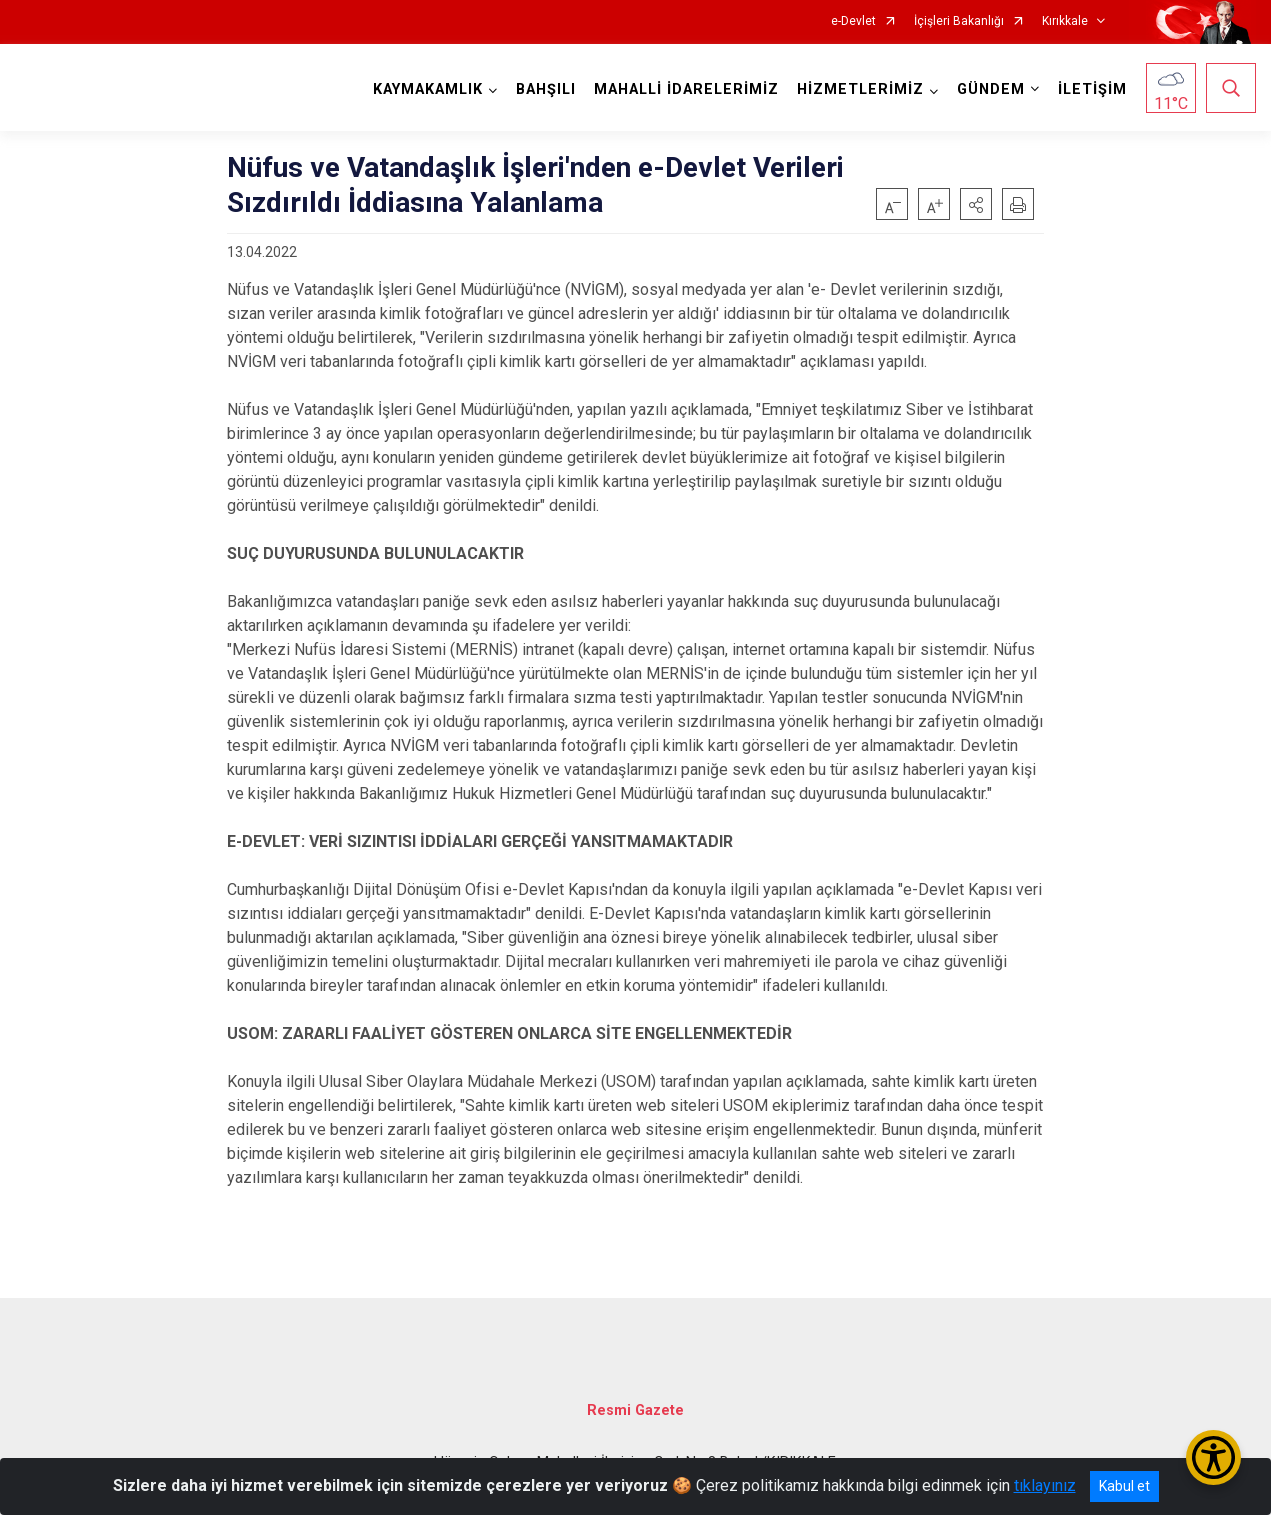 The height and width of the screenshot is (1515, 1271). Describe the element at coordinates (959, 21) in the screenshot. I see `İçişleri Bakanlığı` at that location.